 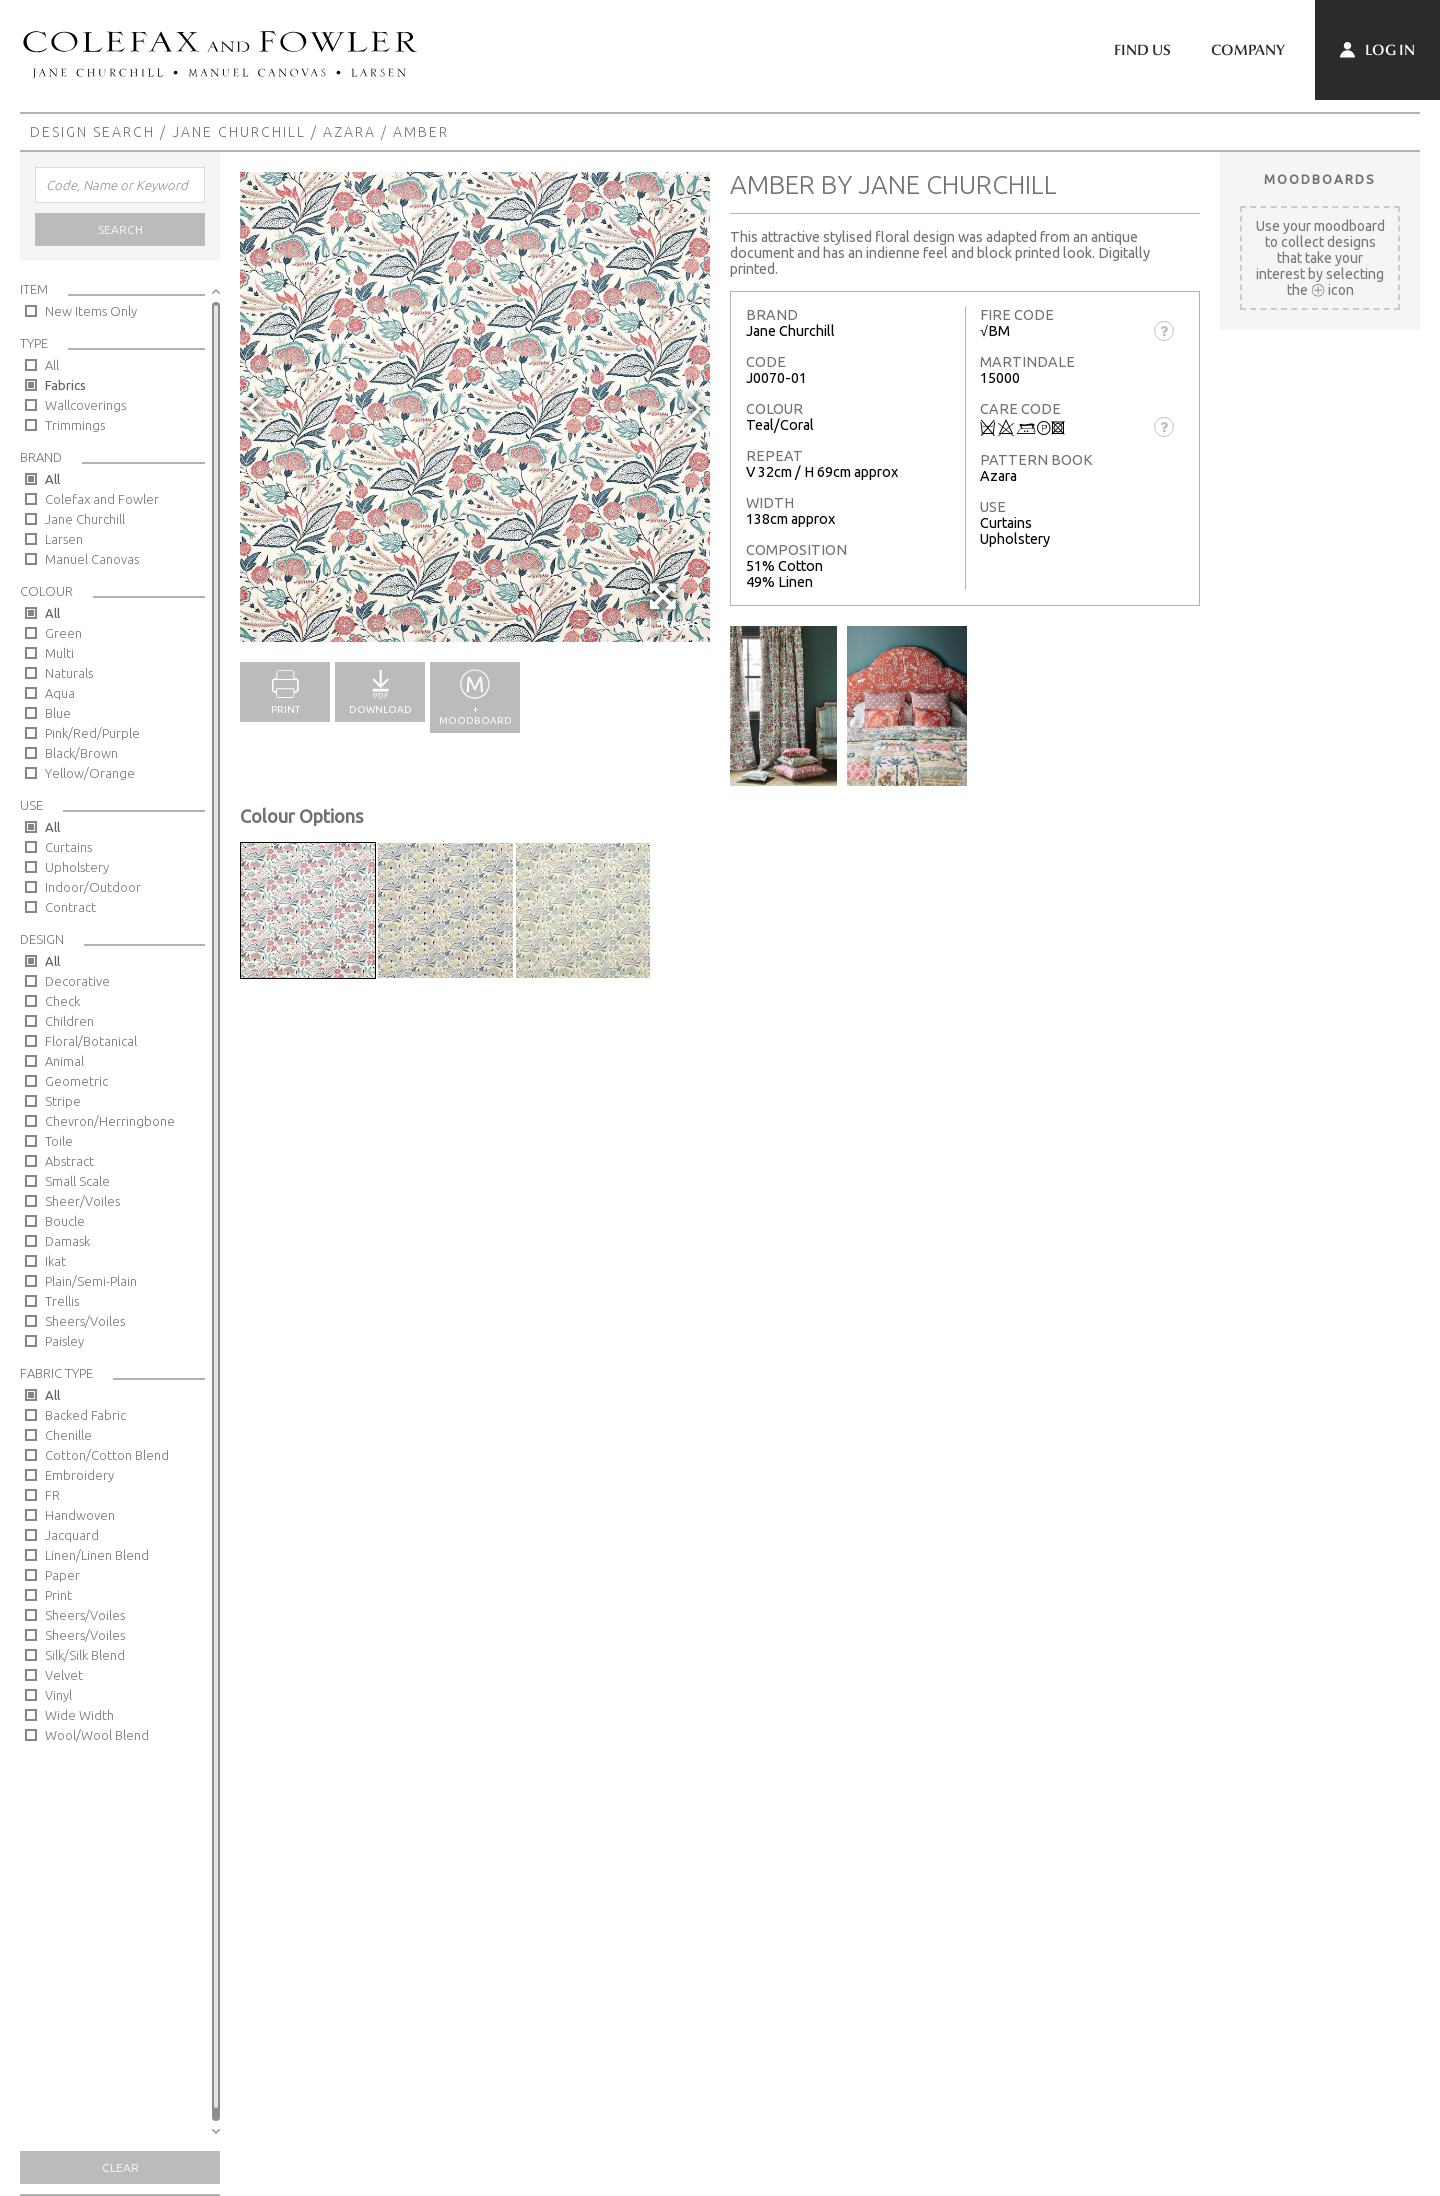 What do you see at coordinates (64, 1675) in the screenshot?
I see `Velvet` at bounding box center [64, 1675].